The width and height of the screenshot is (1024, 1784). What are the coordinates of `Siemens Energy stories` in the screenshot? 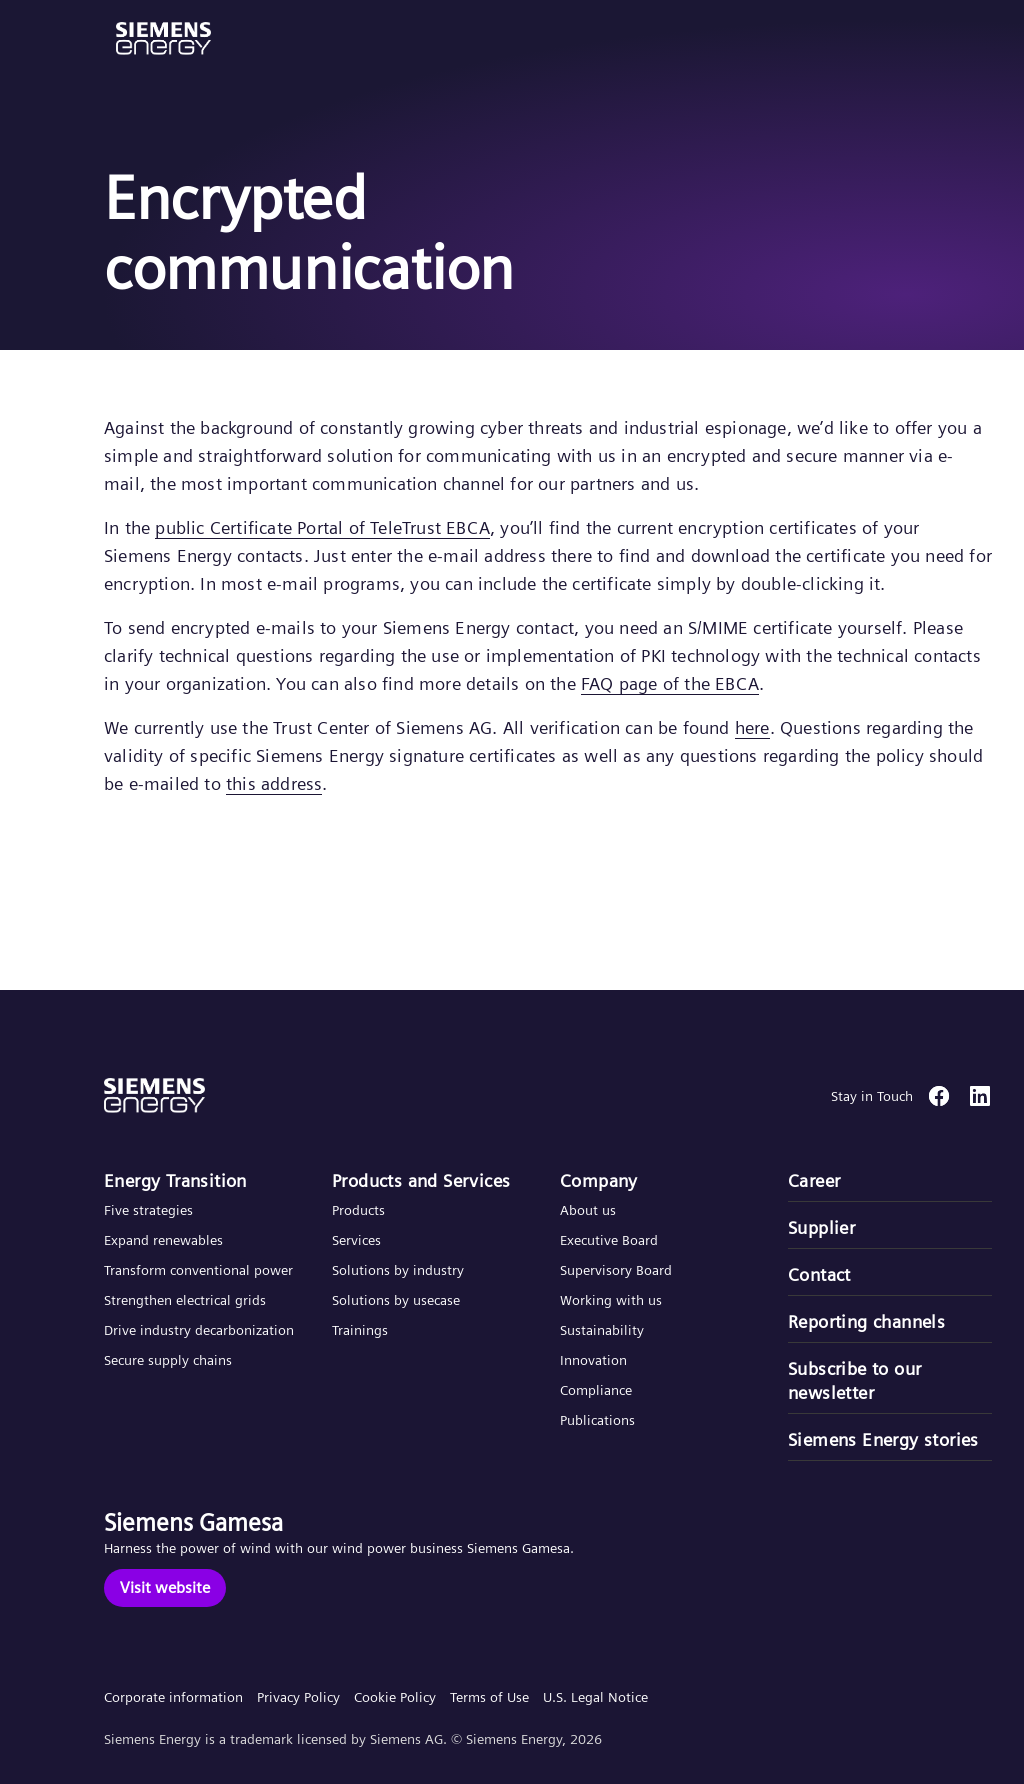 It's located at (883, 1439).